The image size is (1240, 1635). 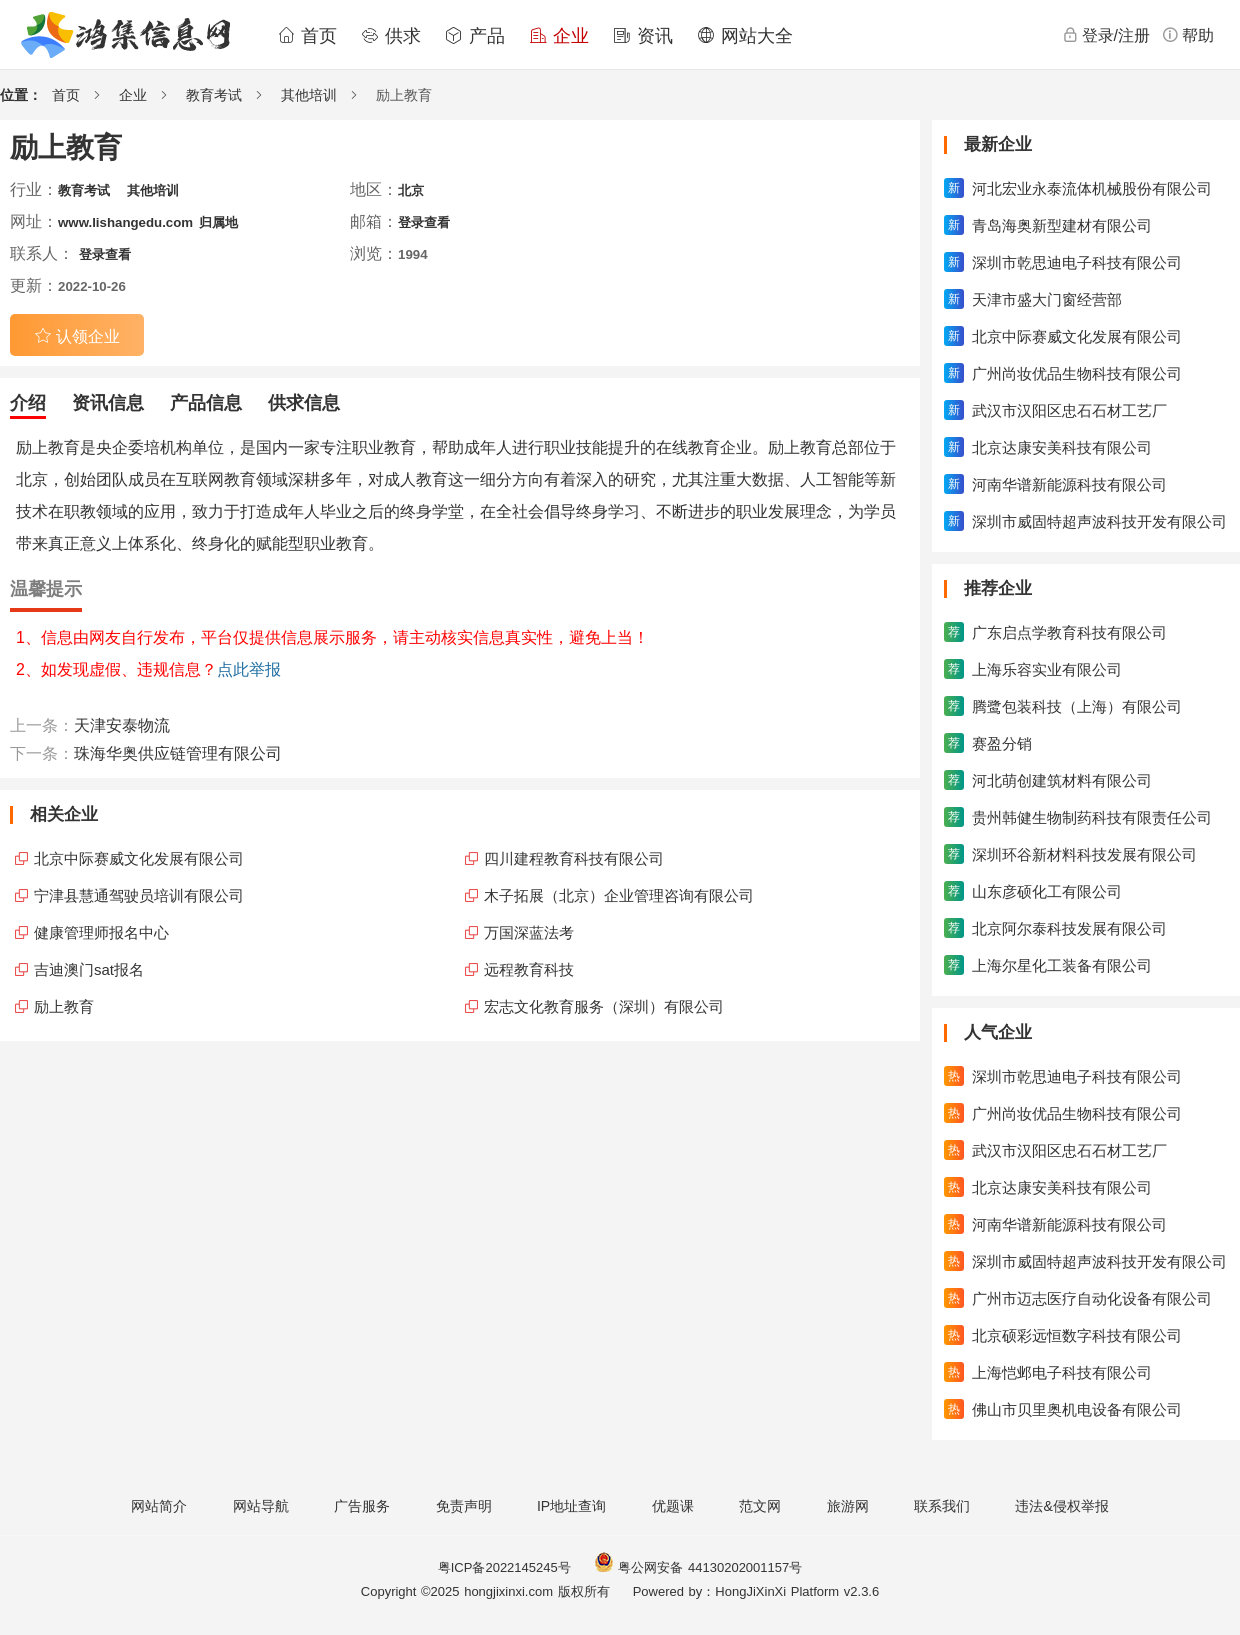 What do you see at coordinates (108, 403) in the screenshot?
I see `资讯信息` at bounding box center [108, 403].